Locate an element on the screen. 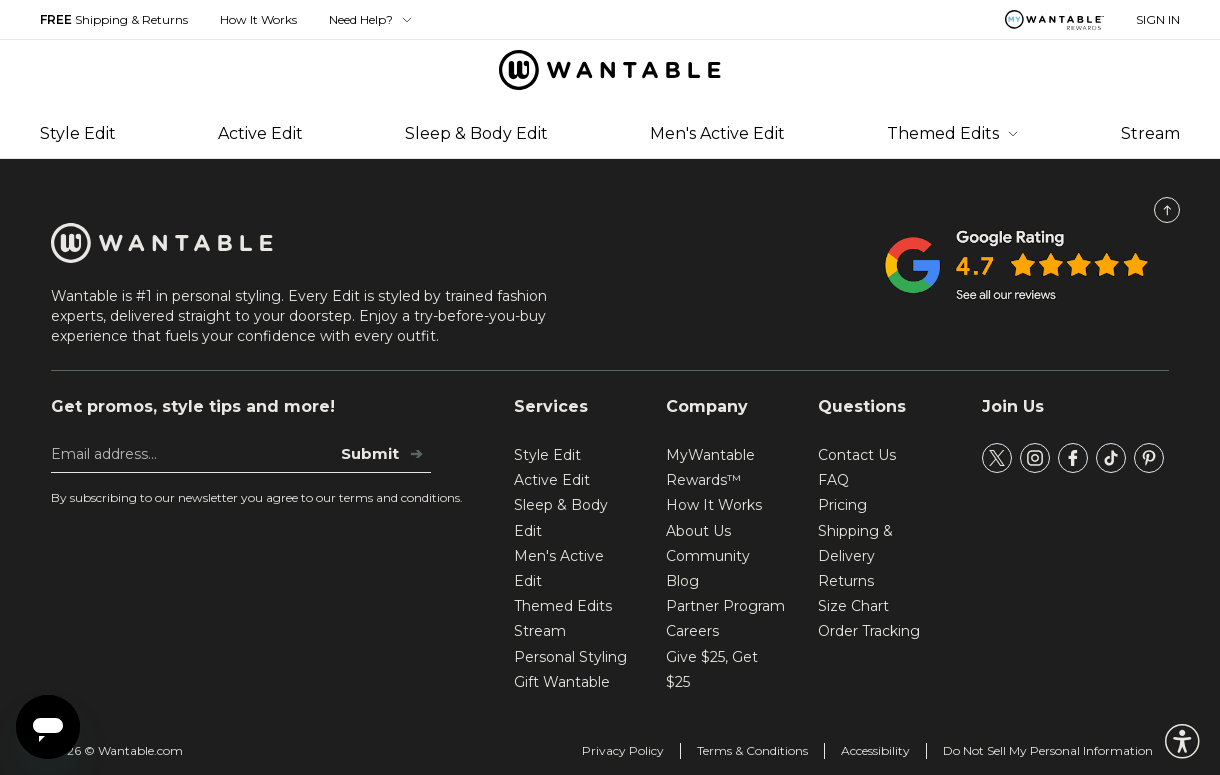  Blog is located at coordinates (682, 581).